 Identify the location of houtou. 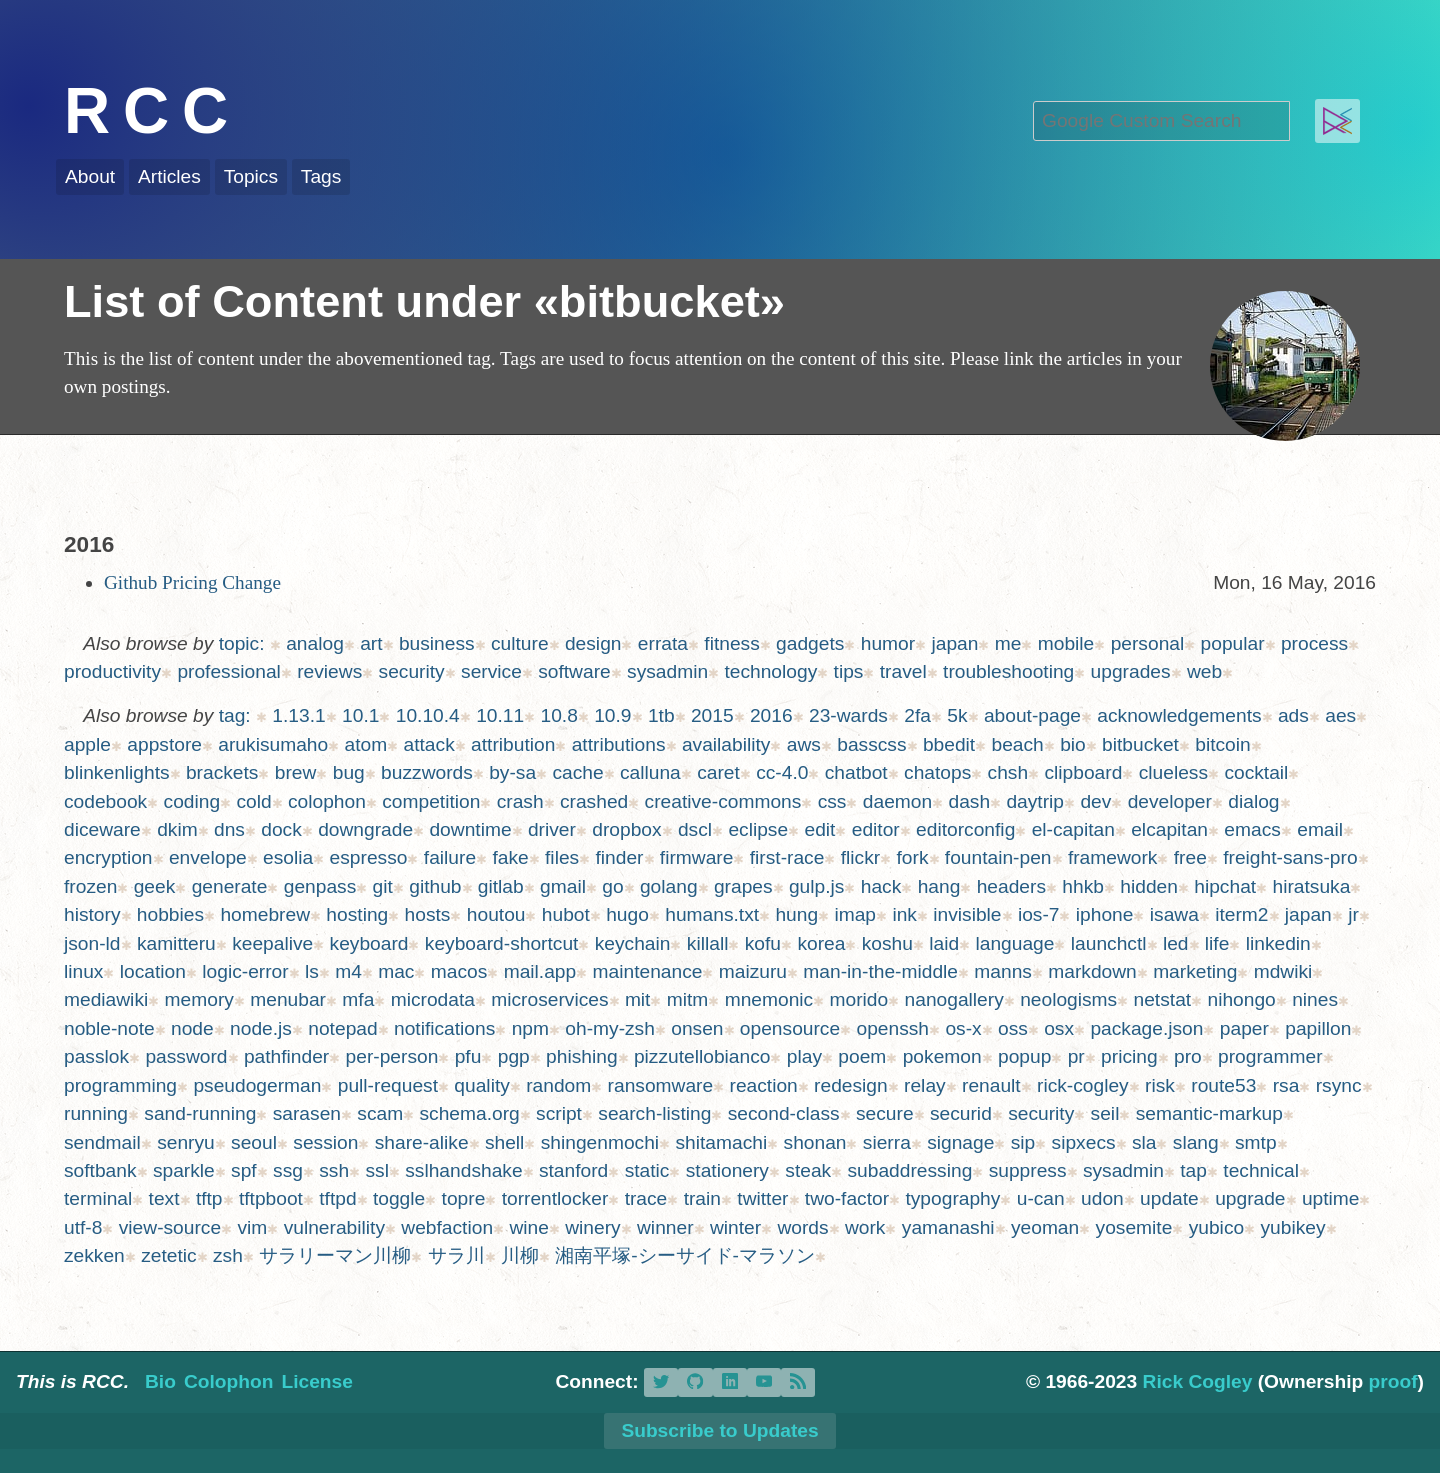
(496, 914).